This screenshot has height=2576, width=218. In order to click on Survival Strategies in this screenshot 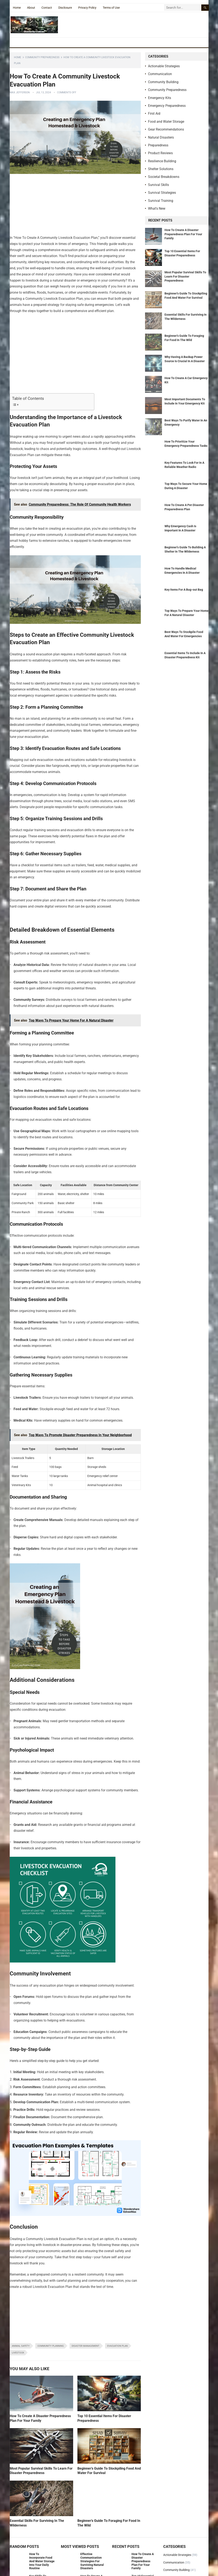, I will do `click(162, 193)`.